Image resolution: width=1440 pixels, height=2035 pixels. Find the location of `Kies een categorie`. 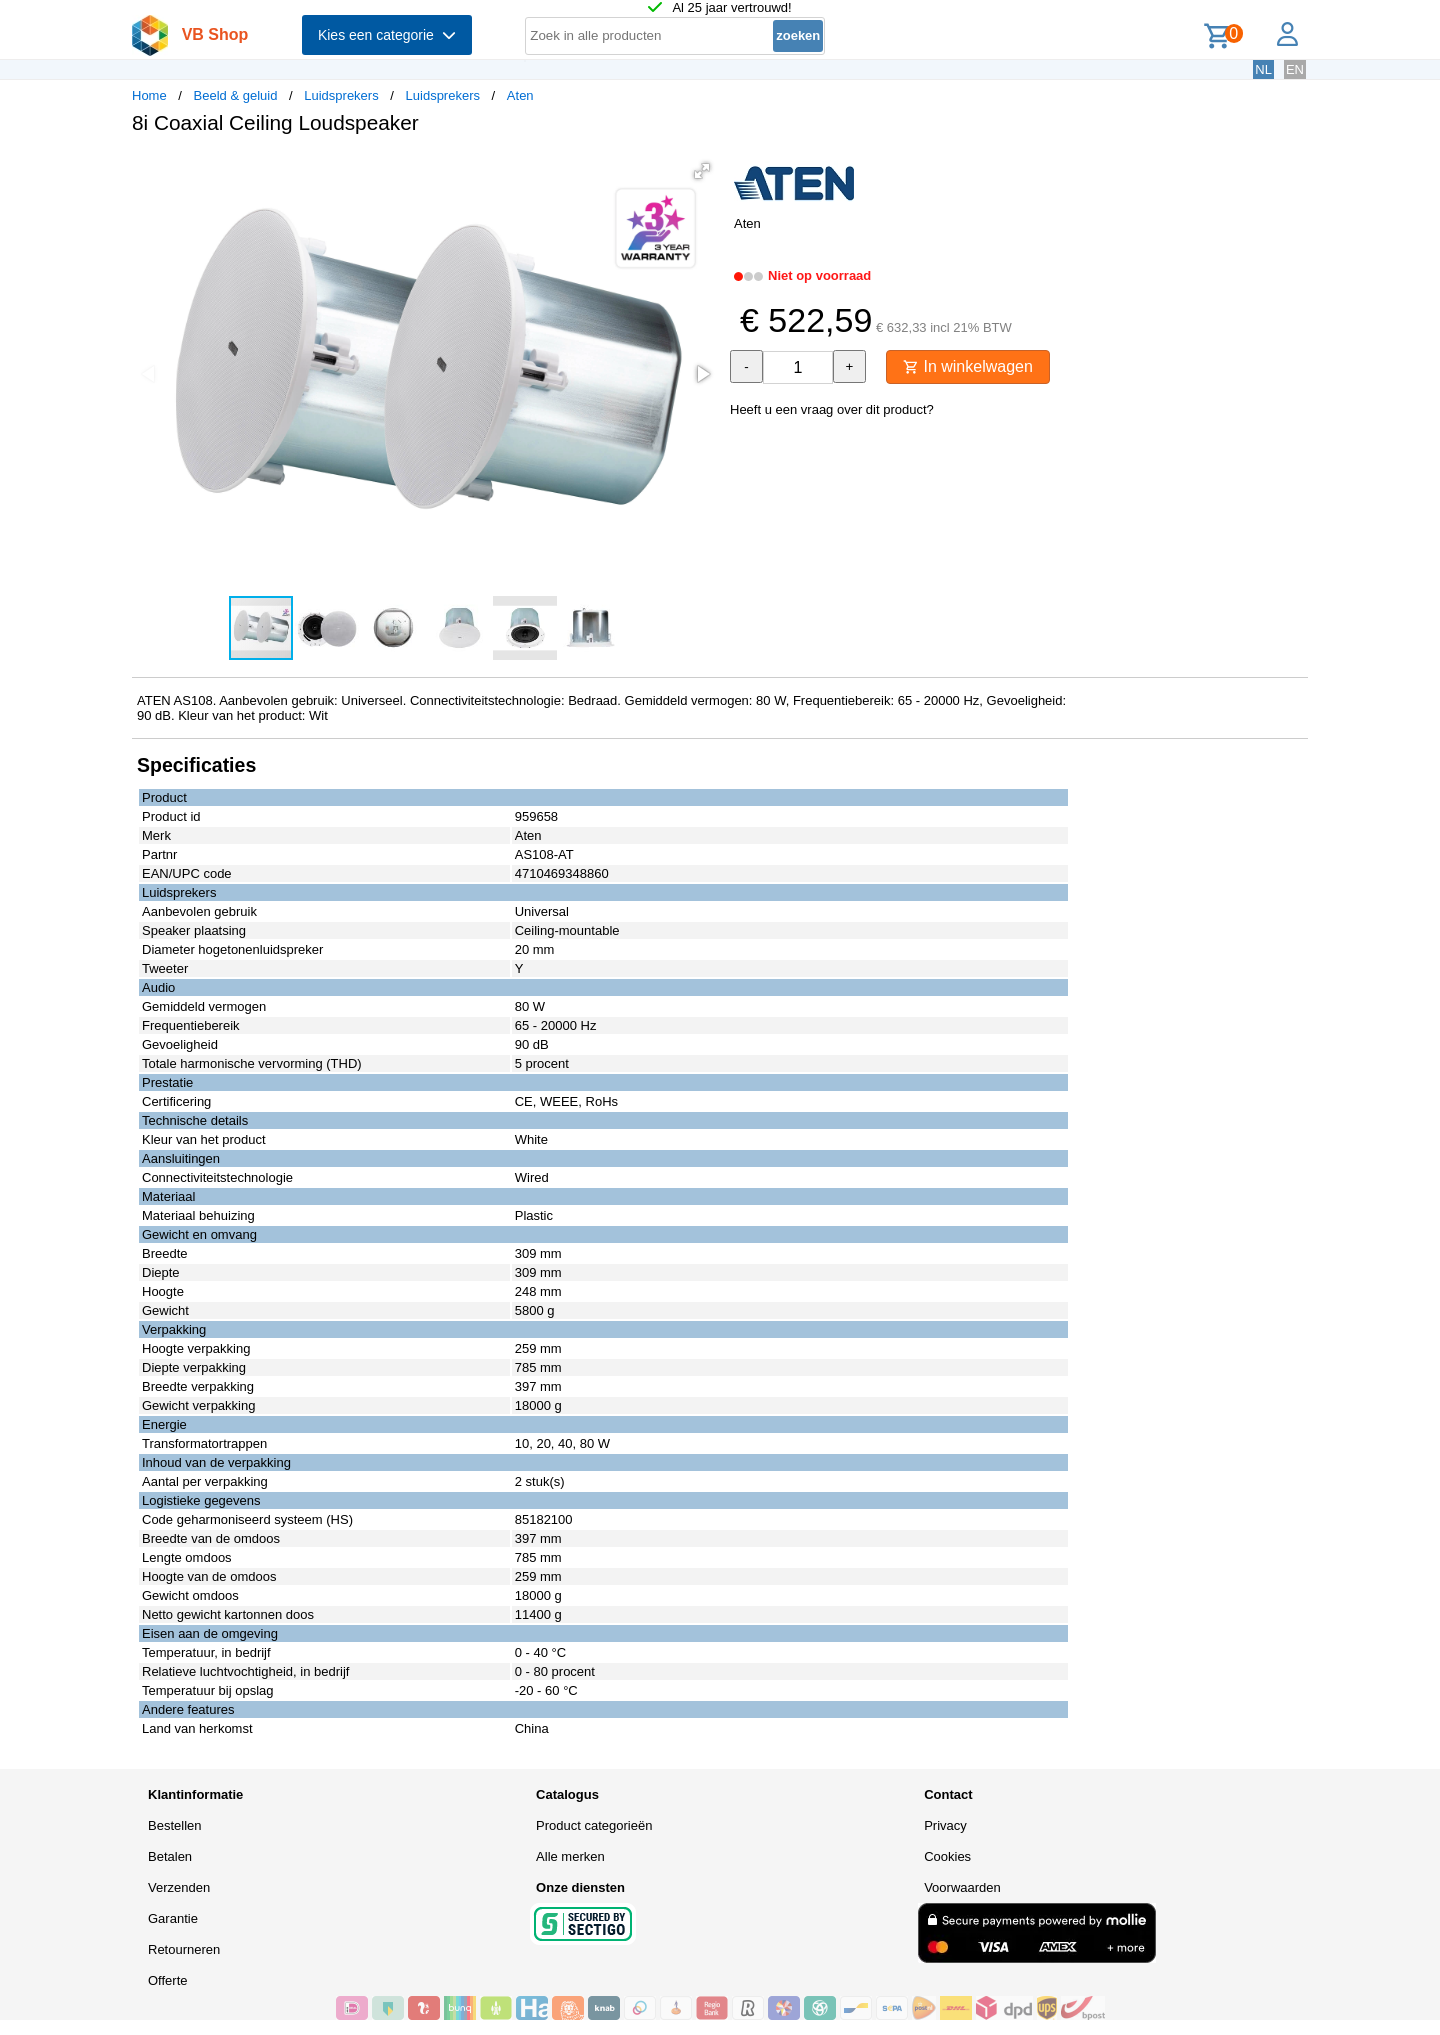

Kies een categorie is located at coordinates (387, 35).